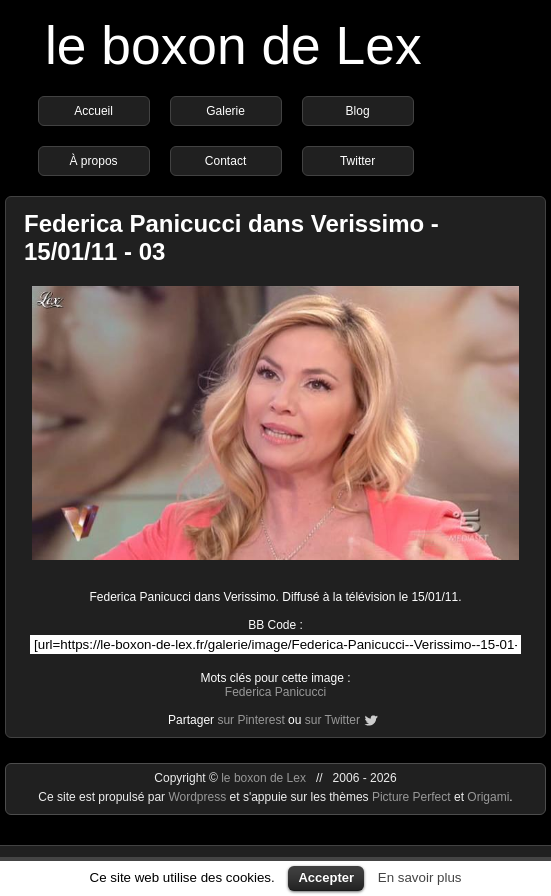 The width and height of the screenshot is (551, 896). I want to click on À propos, so click(94, 161).